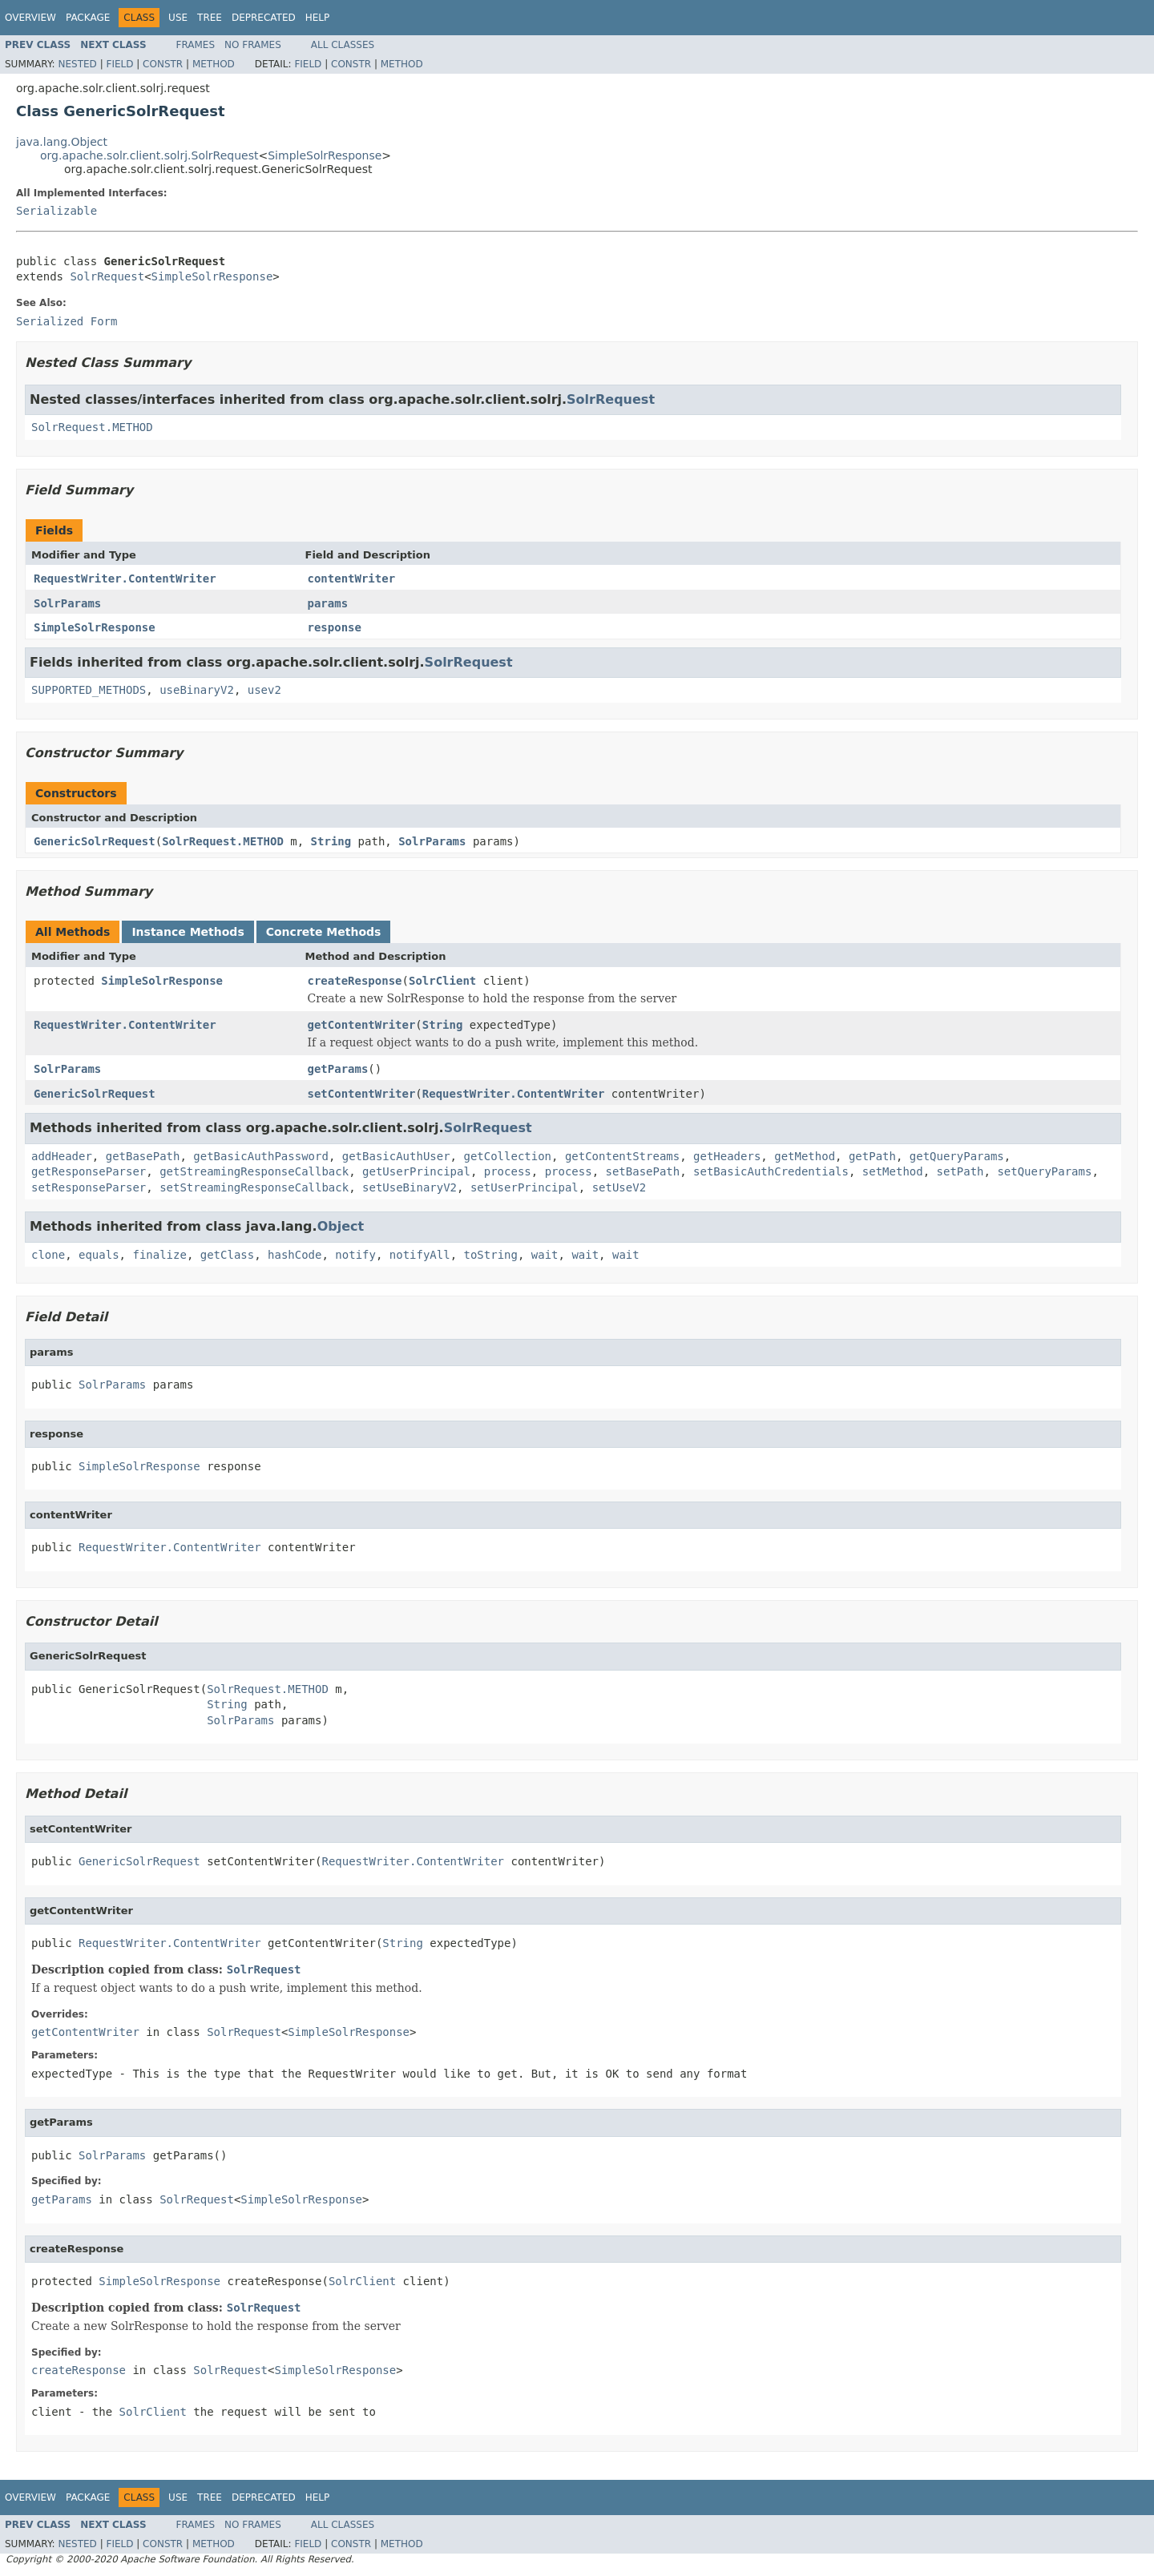 The width and height of the screenshot is (1154, 2576). Describe the element at coordinates (619, 1187) in the screenshot. I see `setUseV2` at that location.